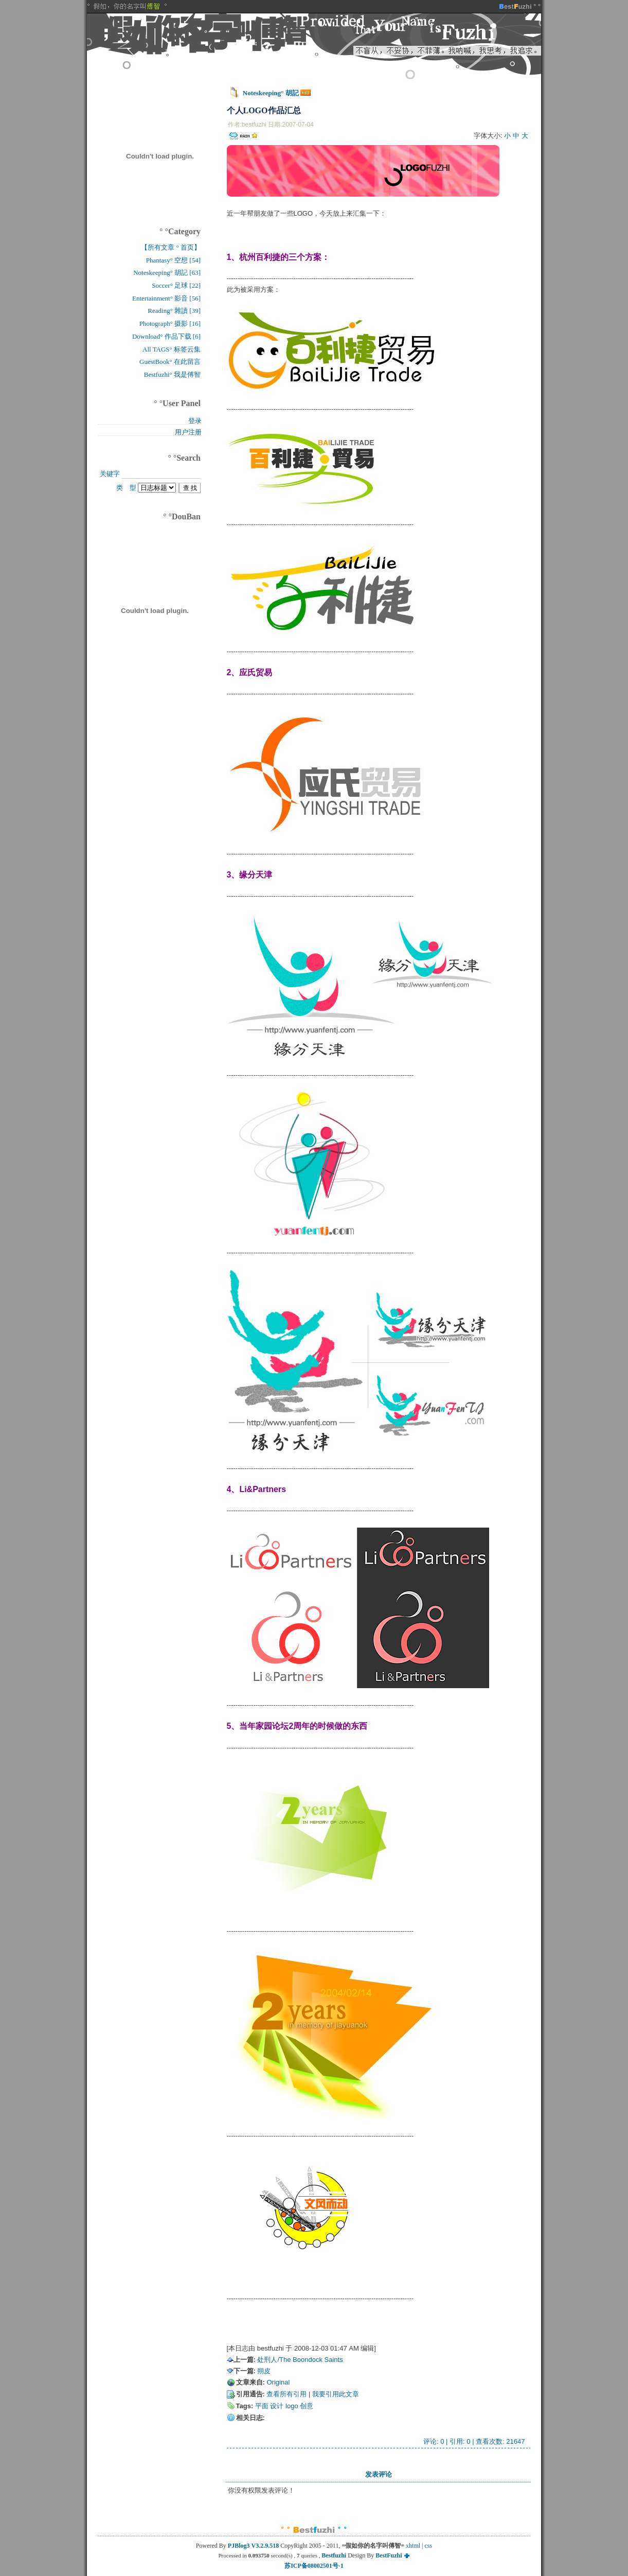  I want to click on GuestBook° 在此留言, so click(170, 361).